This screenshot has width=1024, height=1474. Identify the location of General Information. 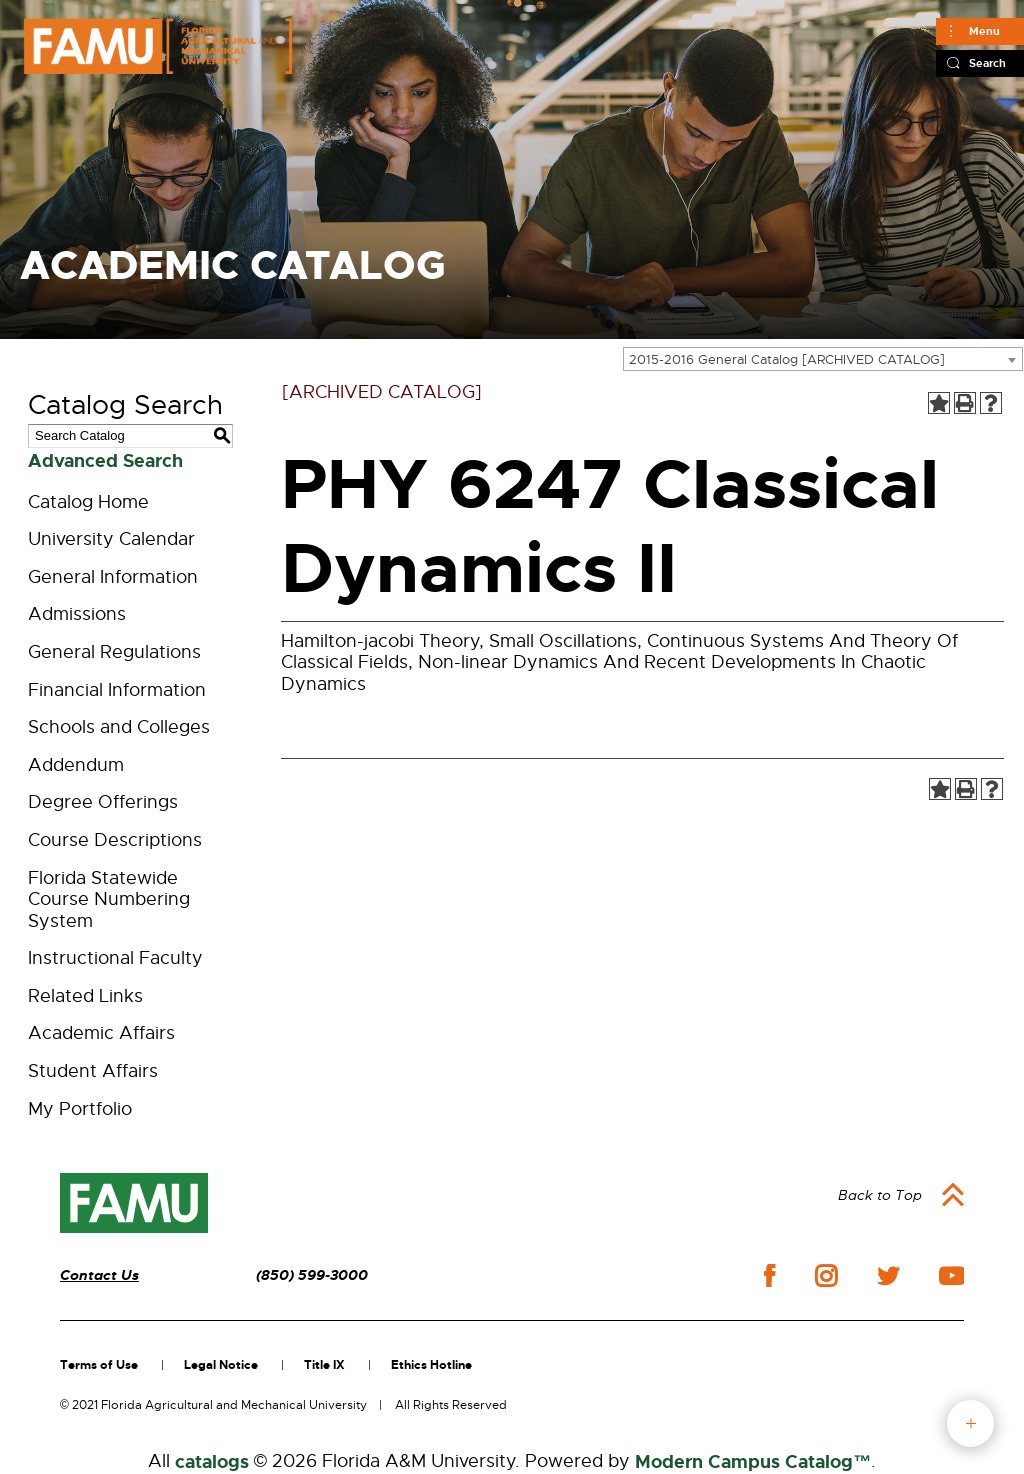
(113, 577).